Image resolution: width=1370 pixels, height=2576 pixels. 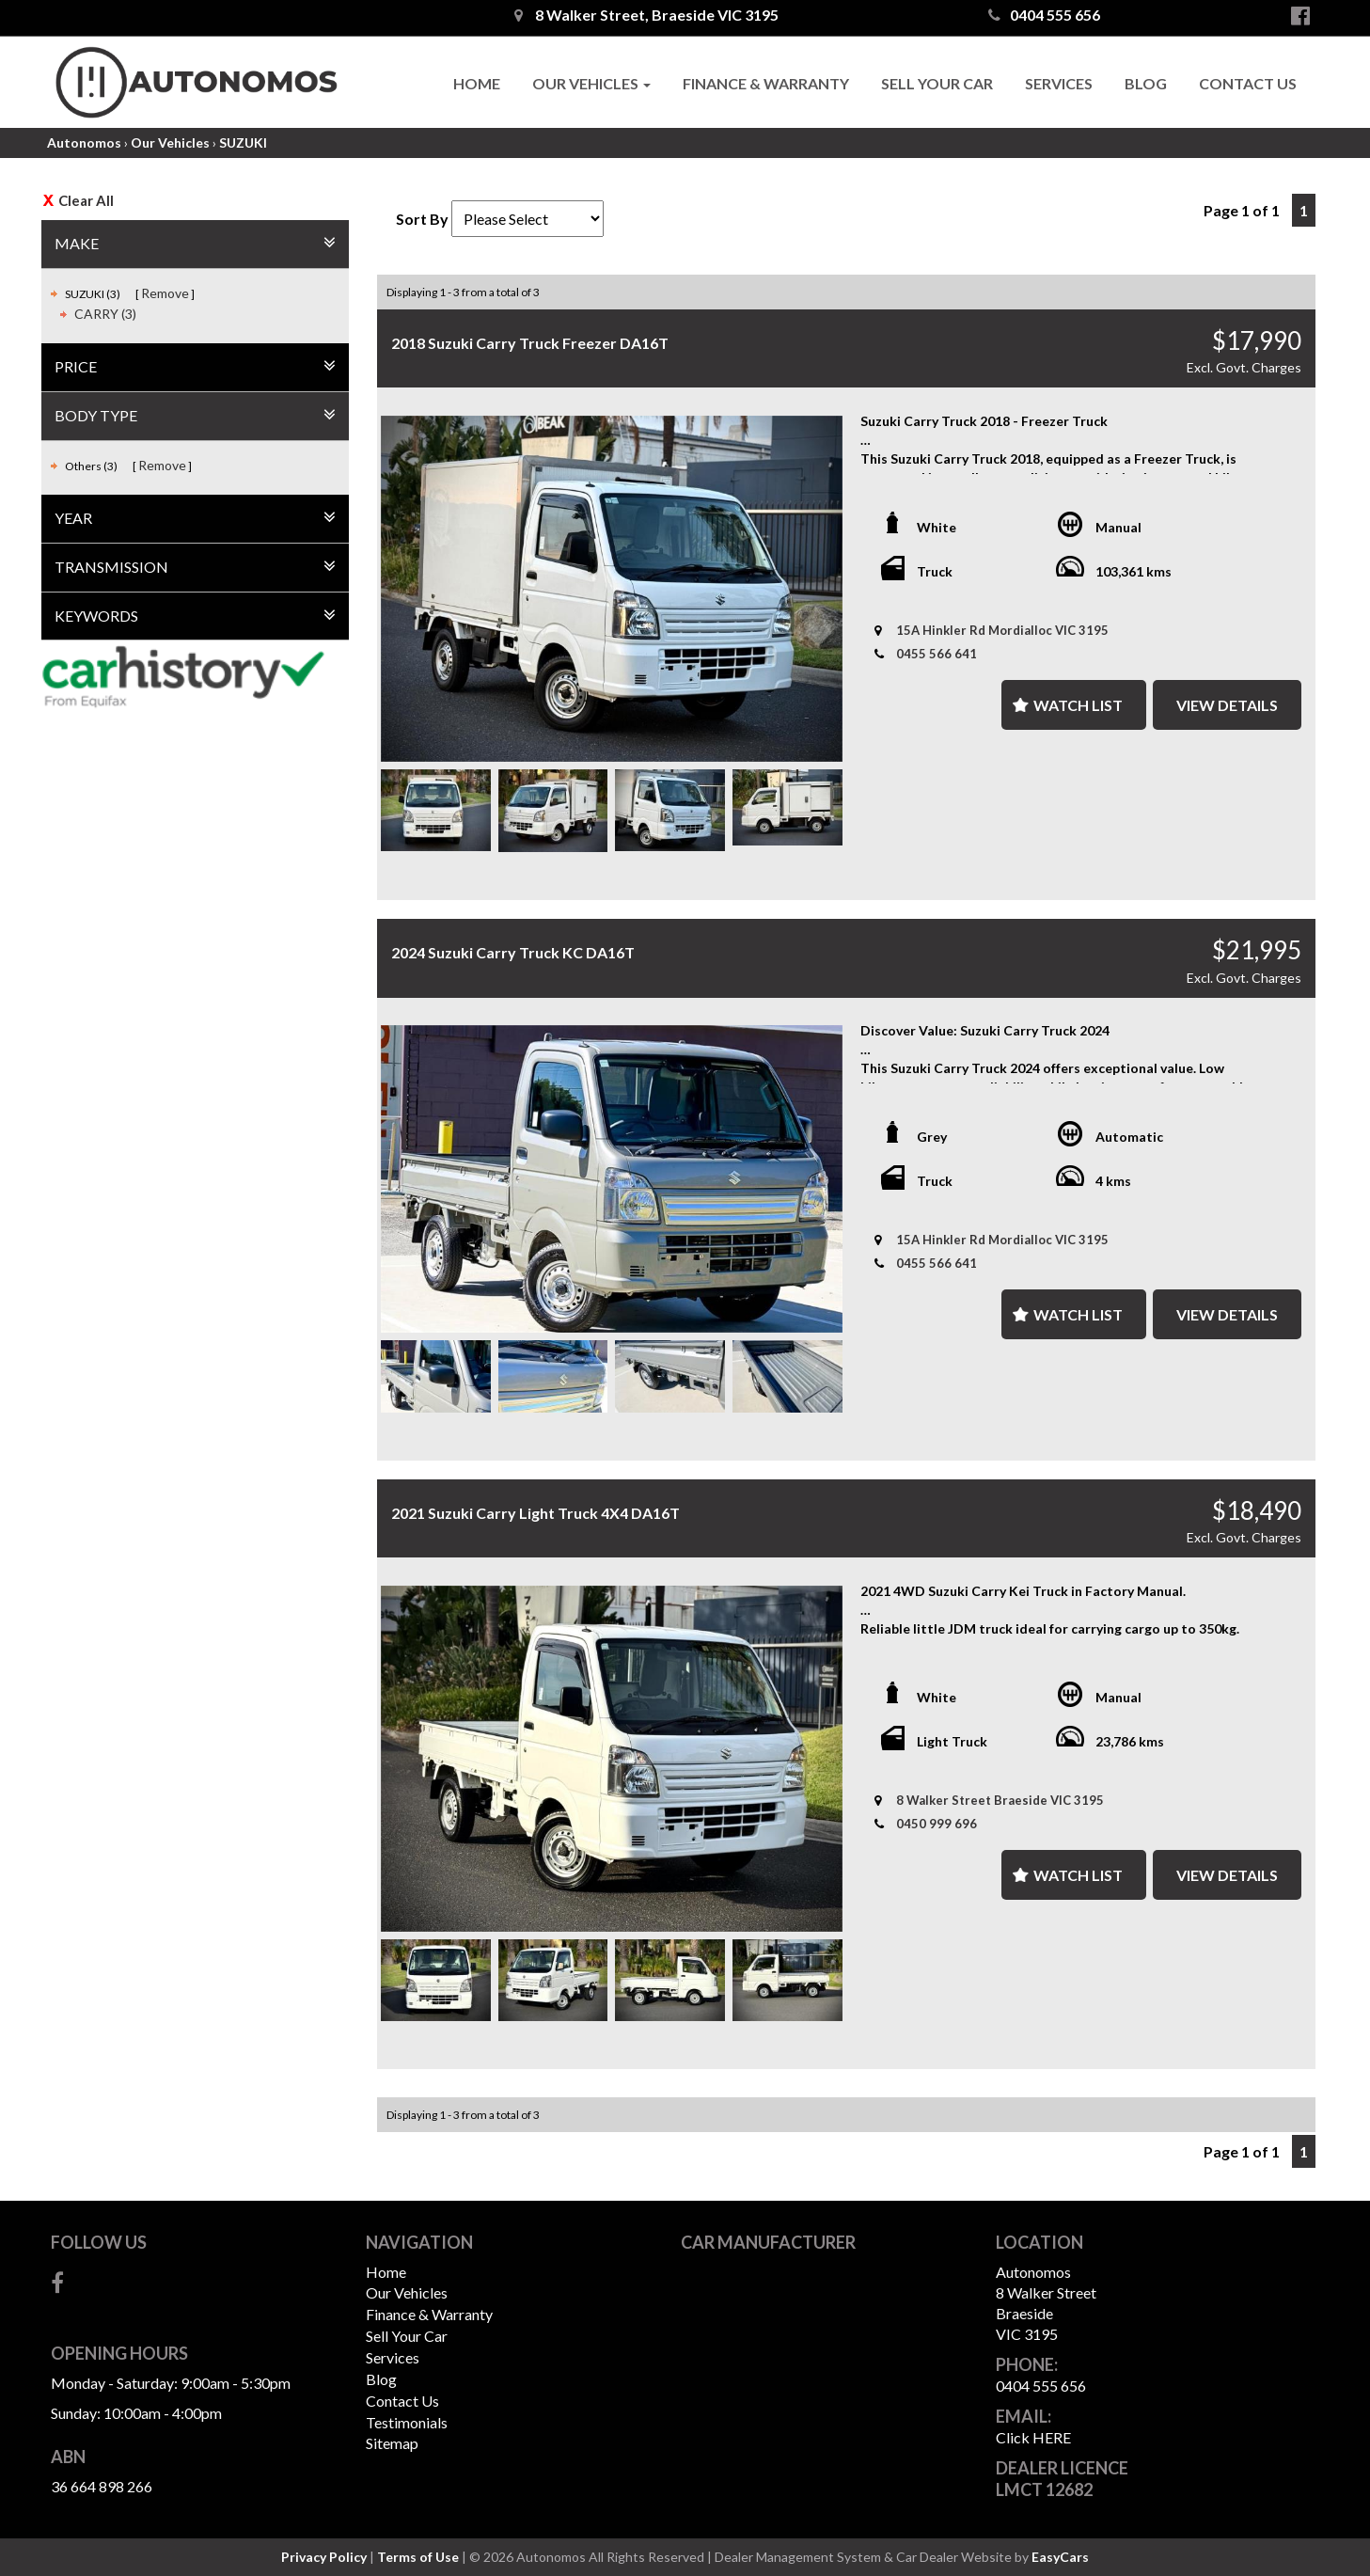 I want to click on Terms of Use, so click(x=419, y=2557).